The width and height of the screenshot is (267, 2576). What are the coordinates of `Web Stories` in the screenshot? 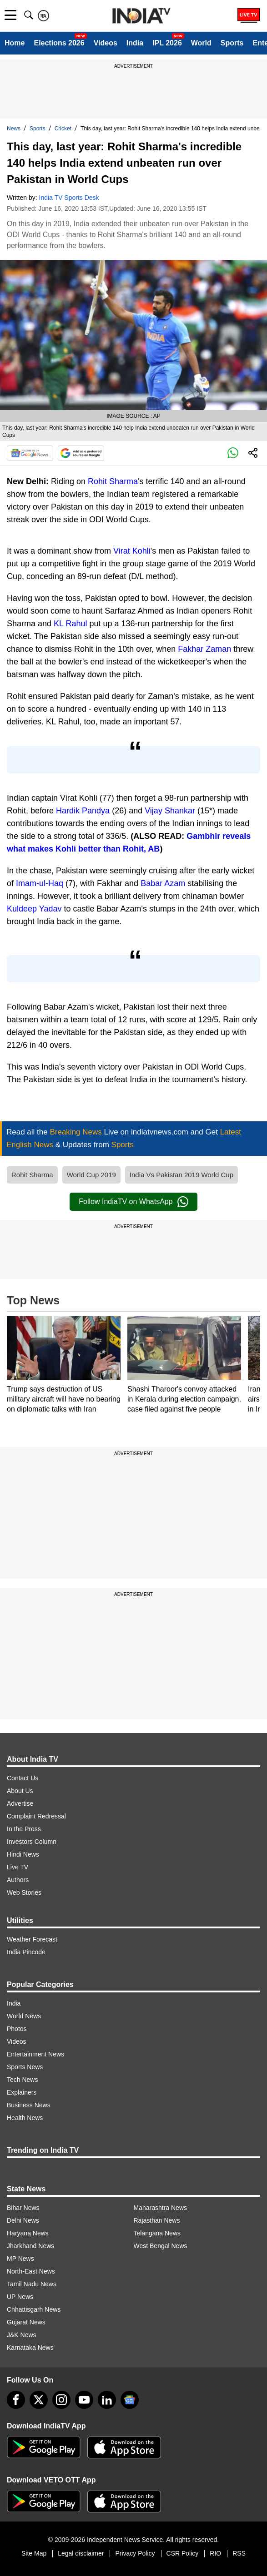 It's located at (24, 1892).